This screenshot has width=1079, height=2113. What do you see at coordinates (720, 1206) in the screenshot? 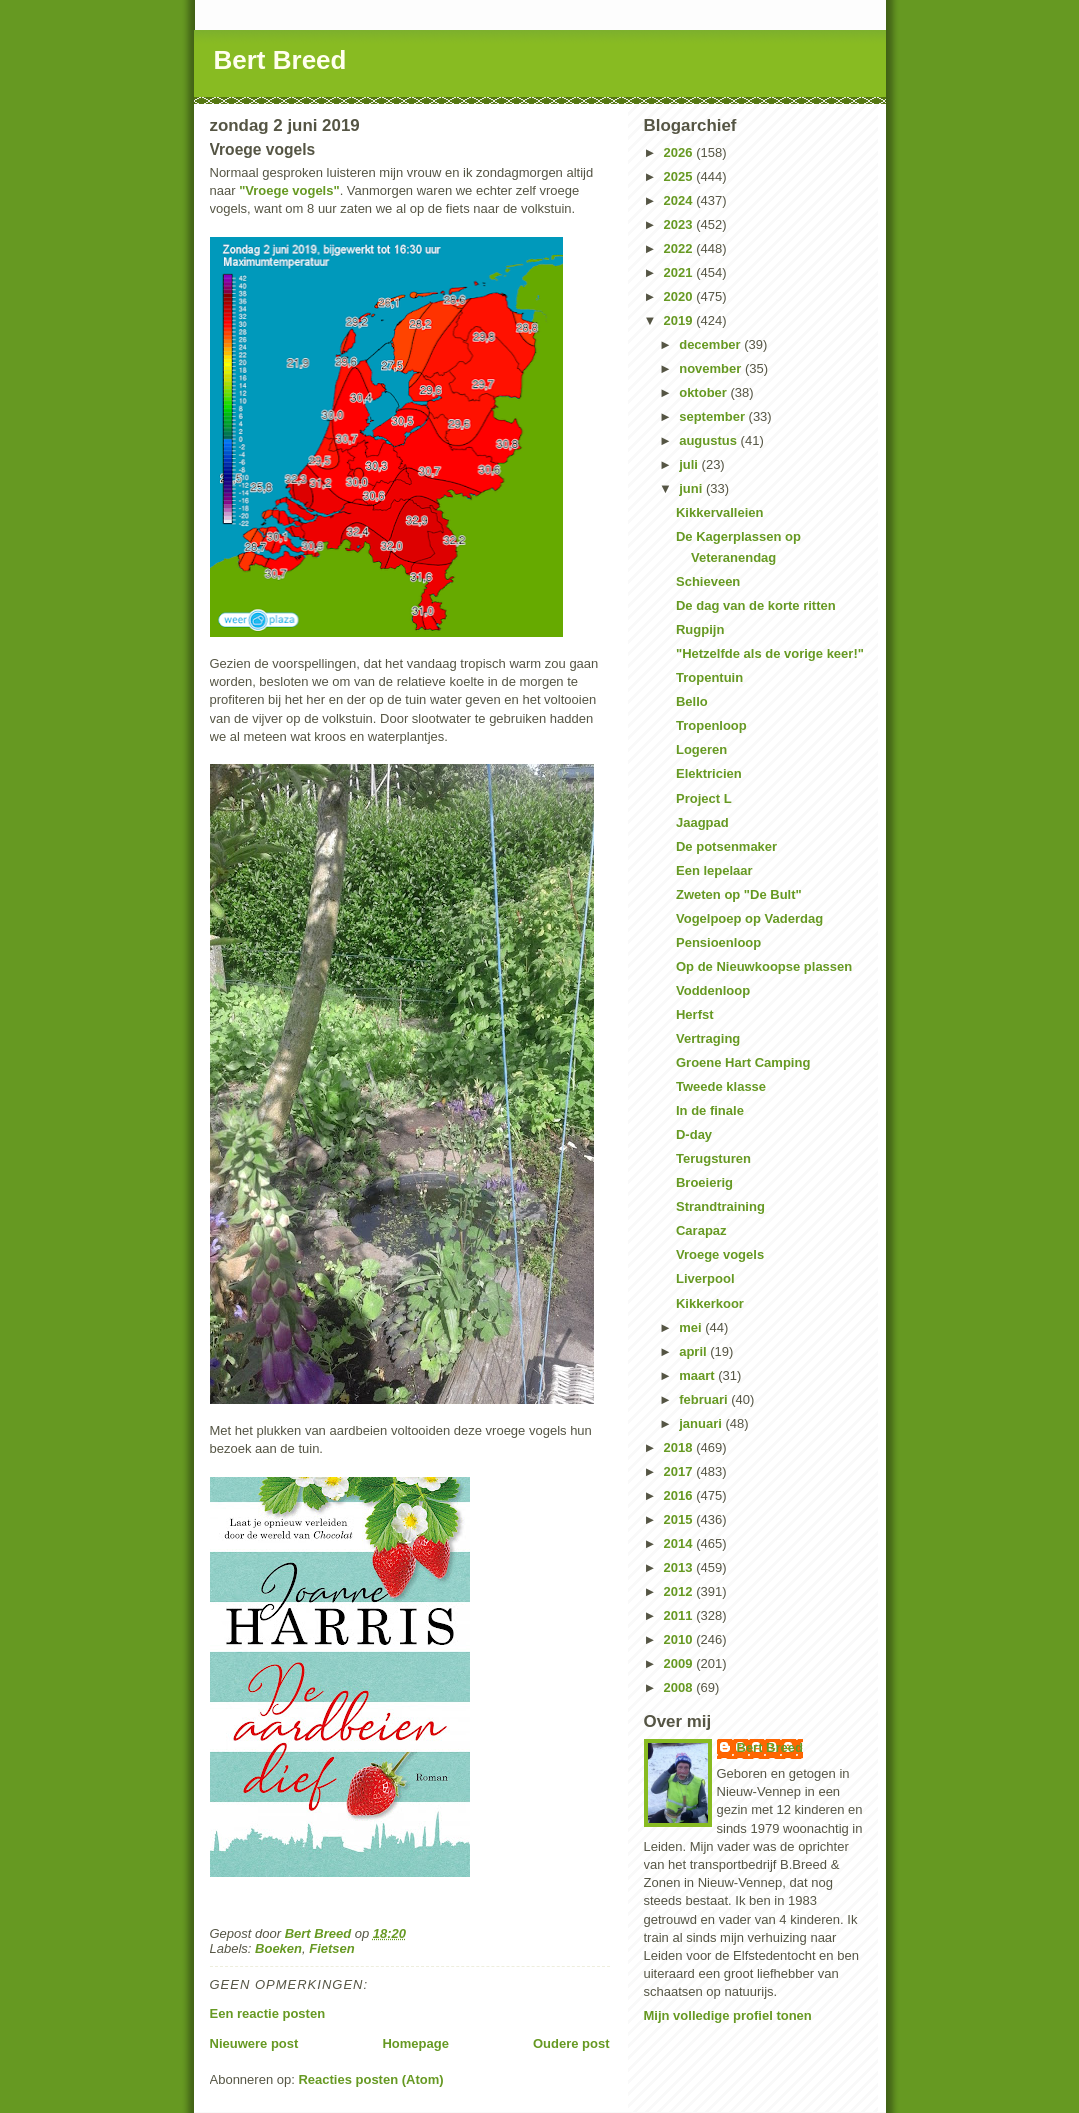
I see `Strandtraining` at bounding box center [720, 1206].